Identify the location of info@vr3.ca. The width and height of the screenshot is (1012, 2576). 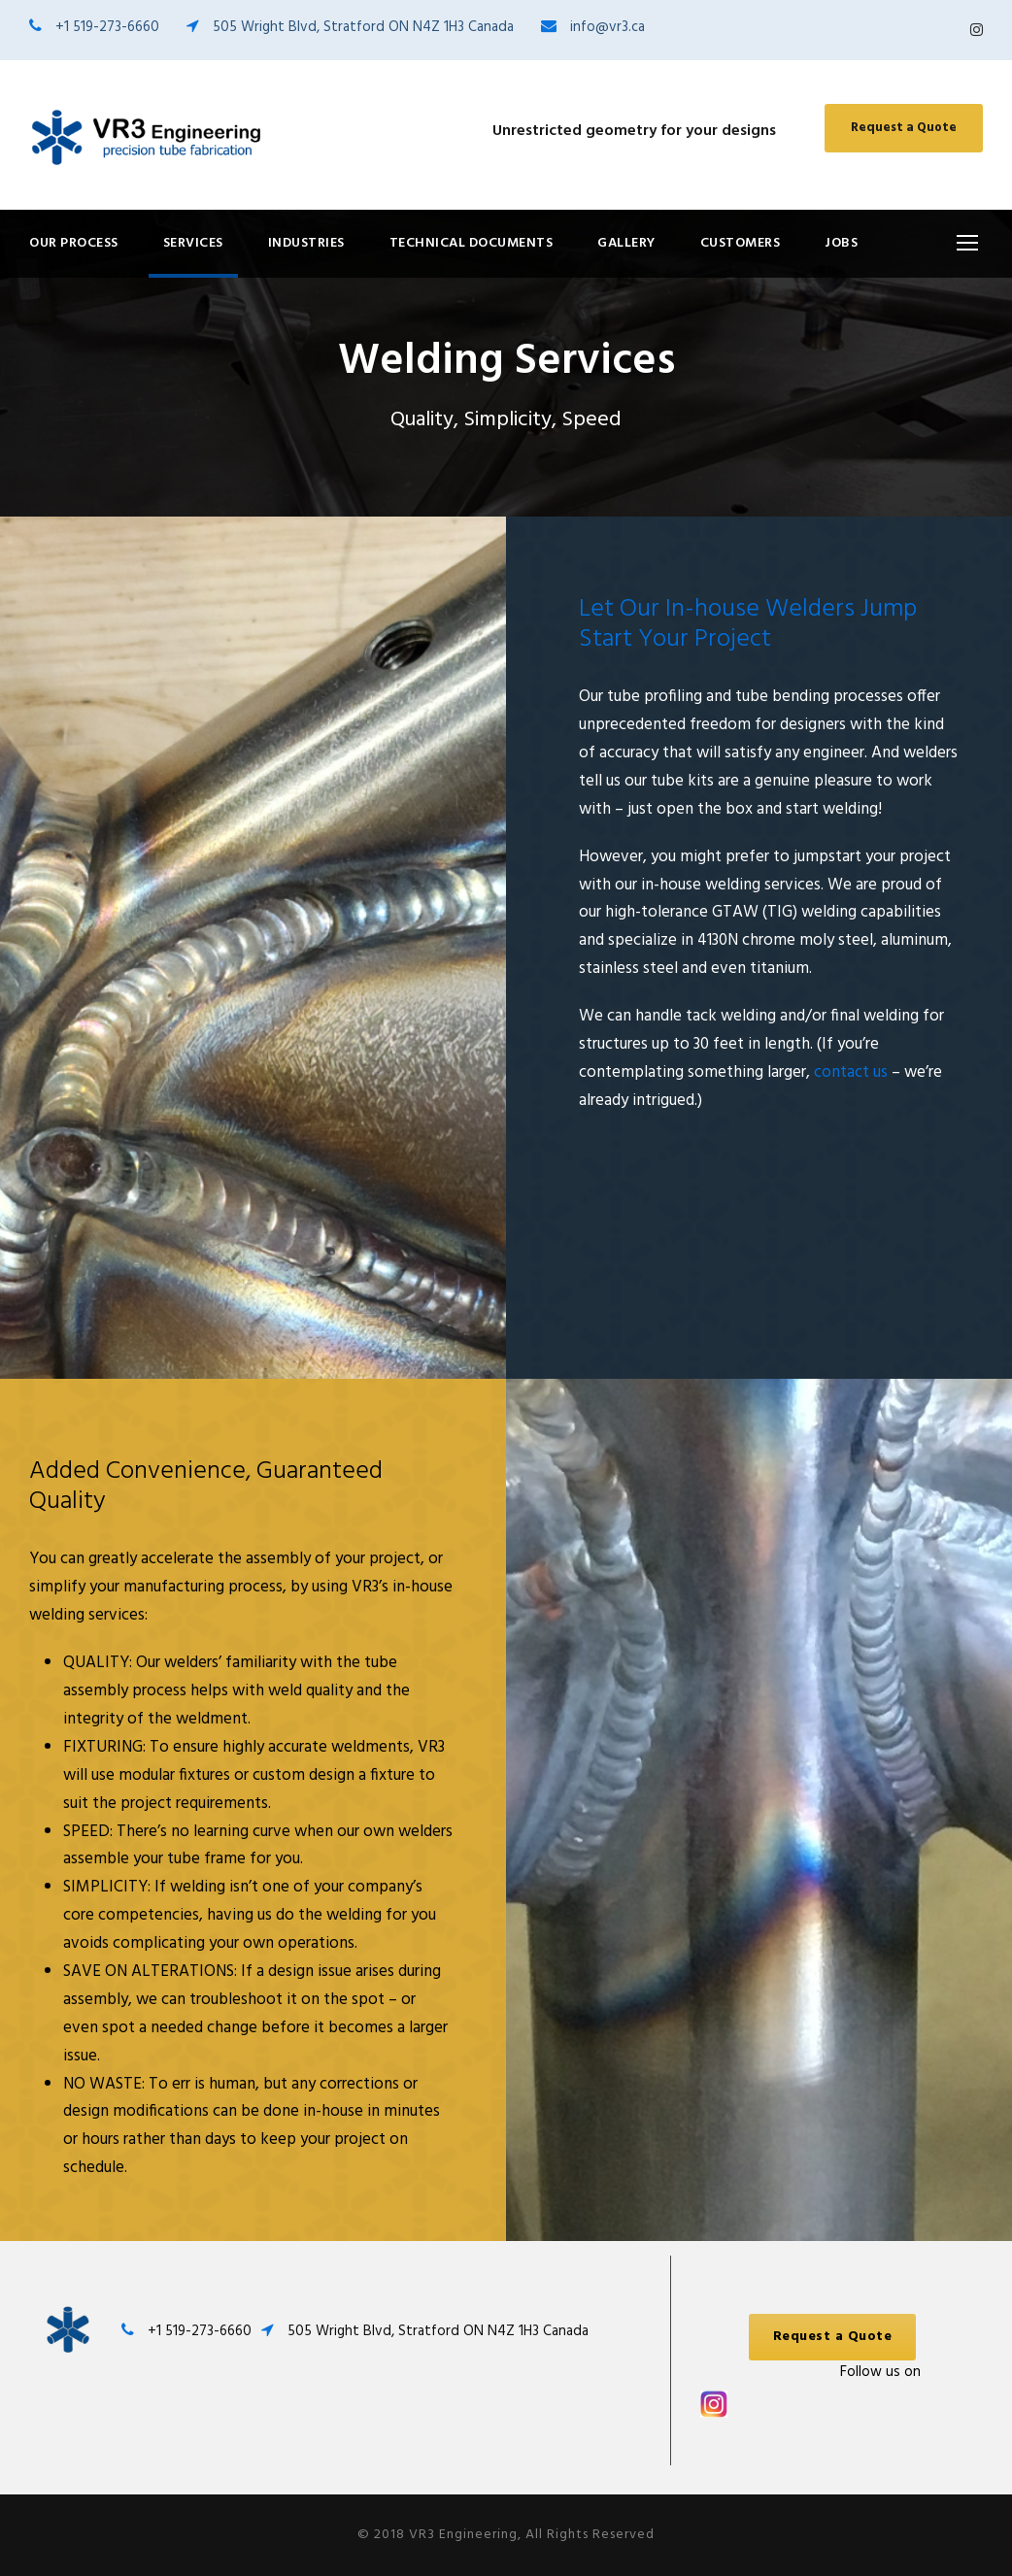
(607, 27).